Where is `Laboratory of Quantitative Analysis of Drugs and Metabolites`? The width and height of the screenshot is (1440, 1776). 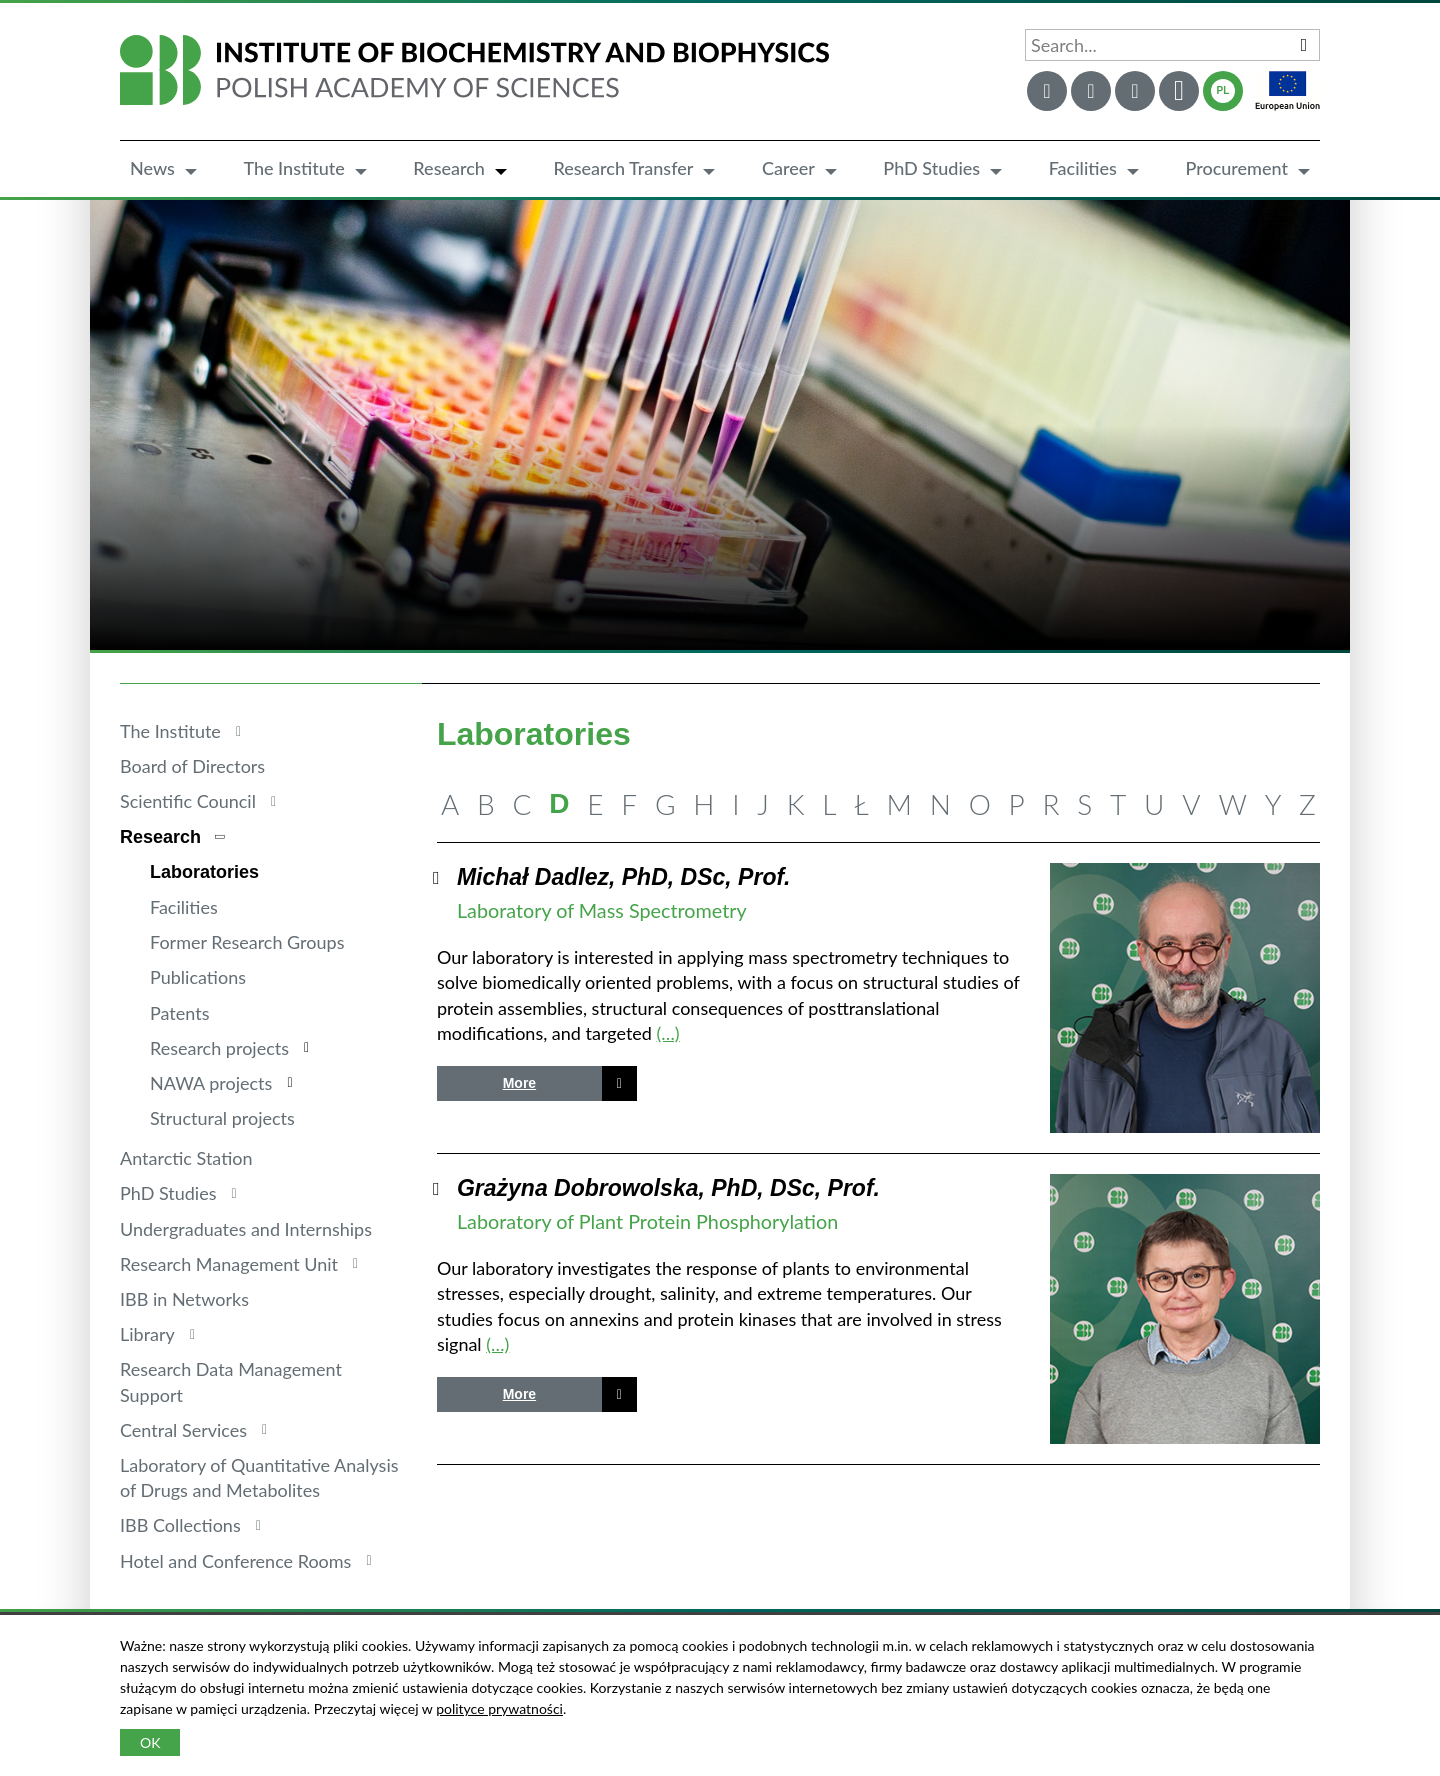
Laboratory of Quantitative Analysis of Drugs and Metabolites is located at coordinates (259, 1477).